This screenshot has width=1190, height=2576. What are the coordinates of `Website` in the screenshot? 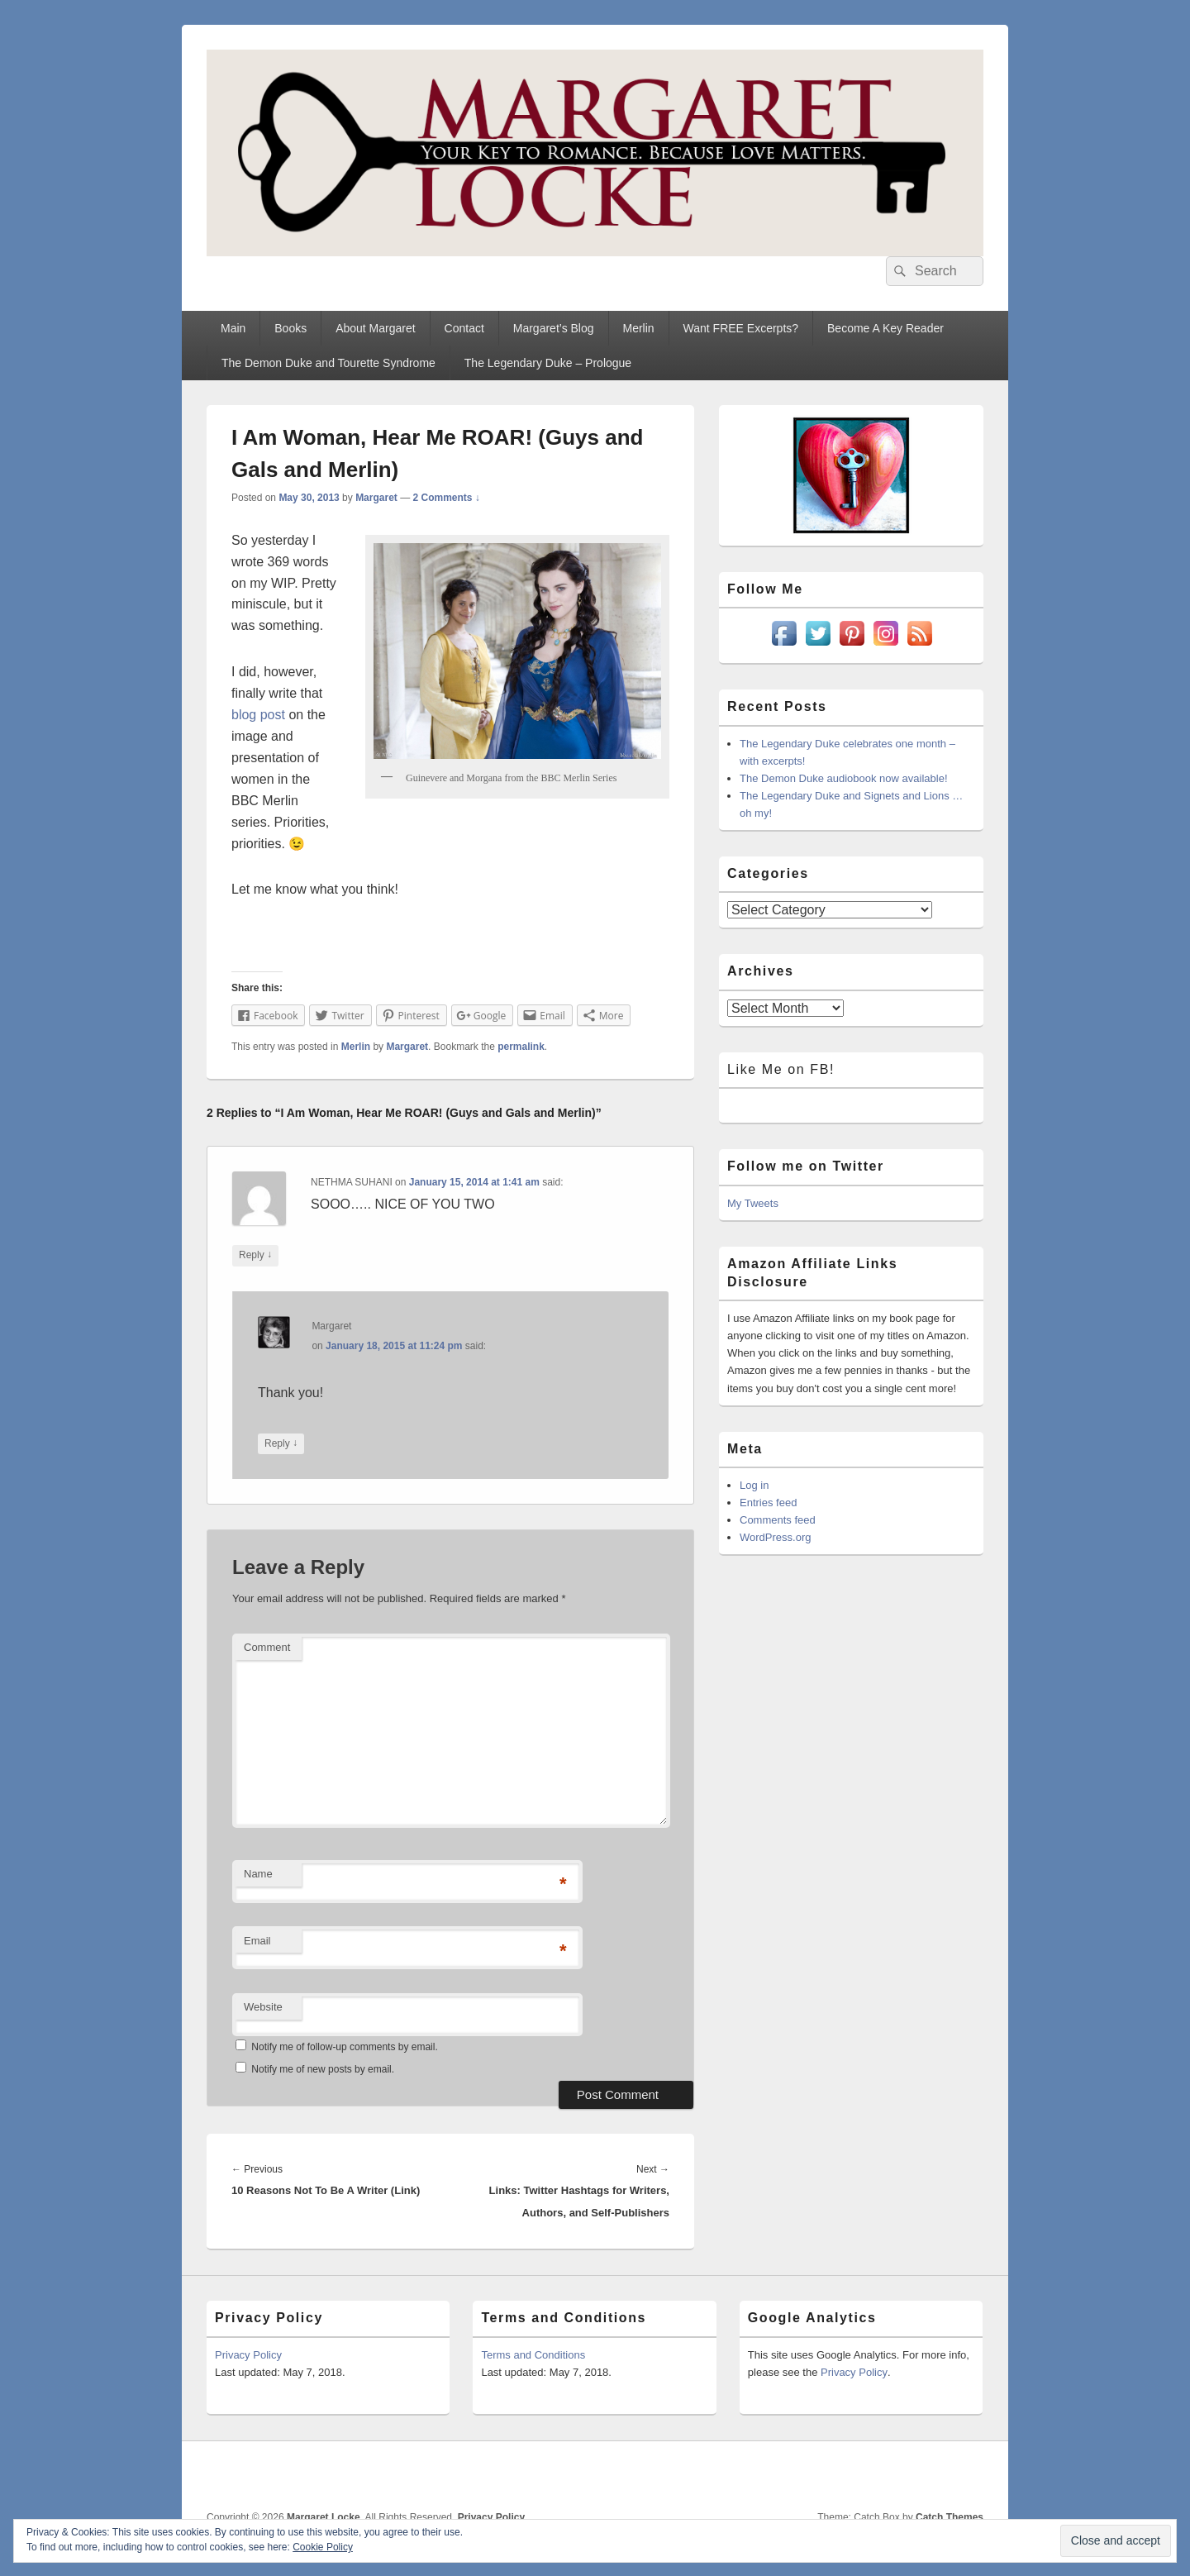 It's located at (263, 2007).